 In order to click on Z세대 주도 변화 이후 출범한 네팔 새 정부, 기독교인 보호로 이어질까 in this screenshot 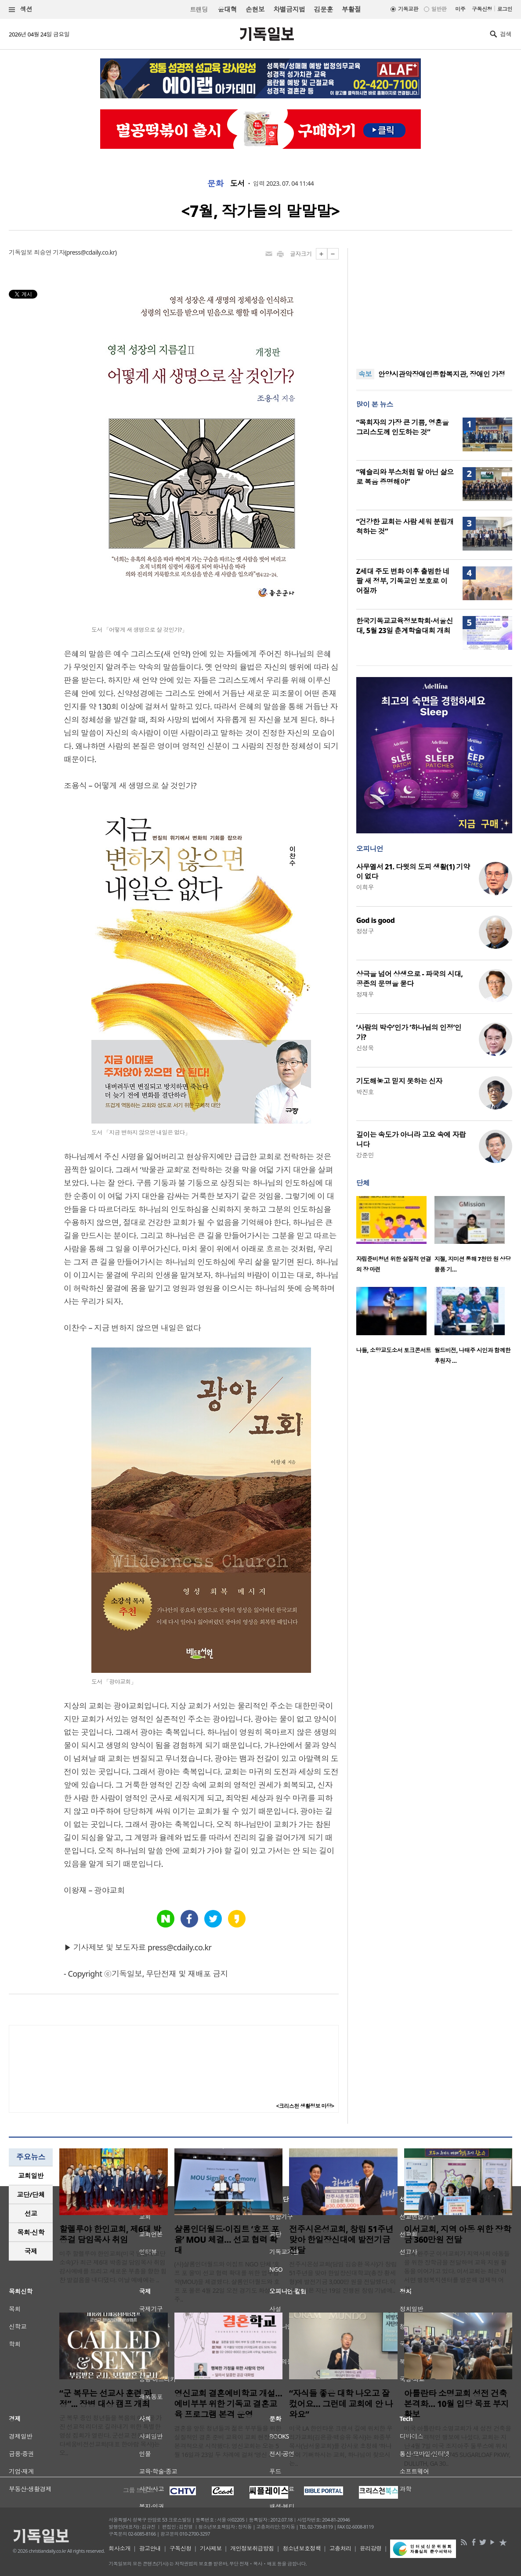, I will do `click(402, 580)`.